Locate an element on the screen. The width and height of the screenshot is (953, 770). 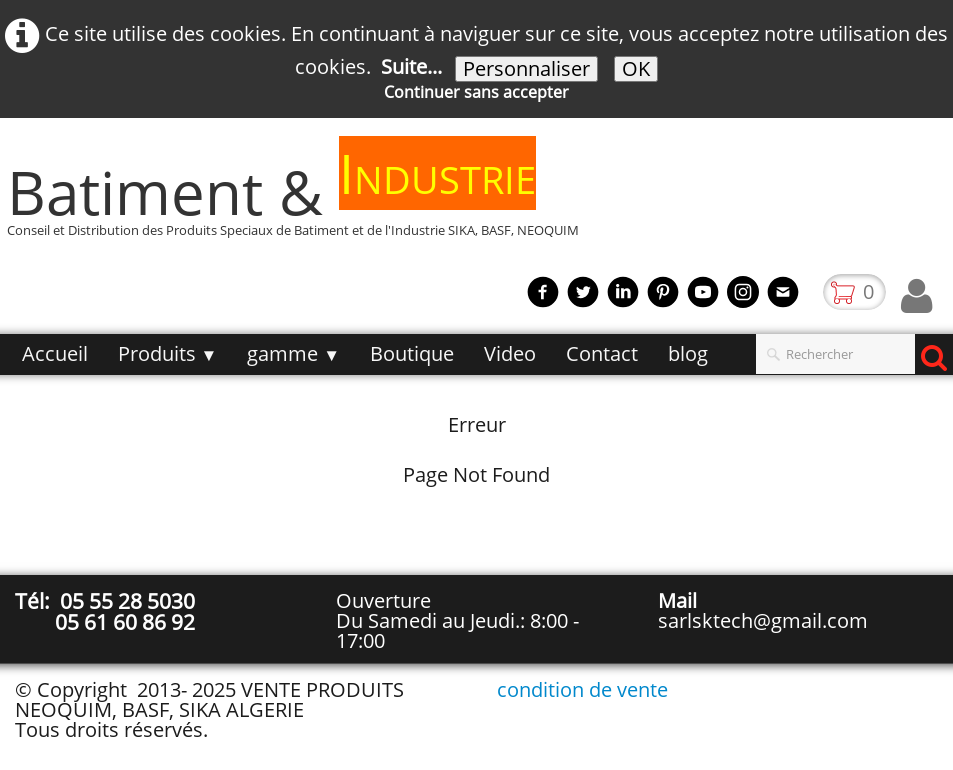
Contact is located at coordinates (602, 353).